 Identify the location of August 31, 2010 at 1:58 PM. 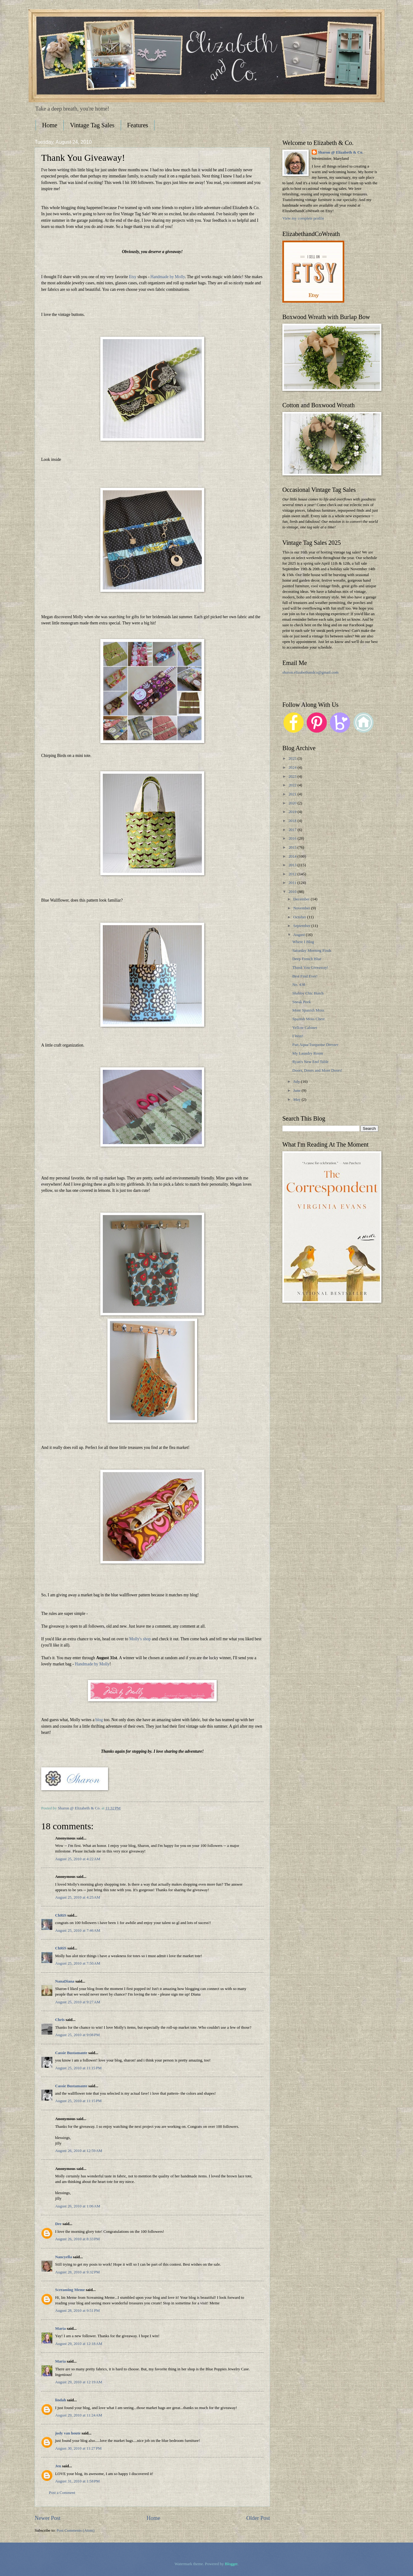
(77, 2481).